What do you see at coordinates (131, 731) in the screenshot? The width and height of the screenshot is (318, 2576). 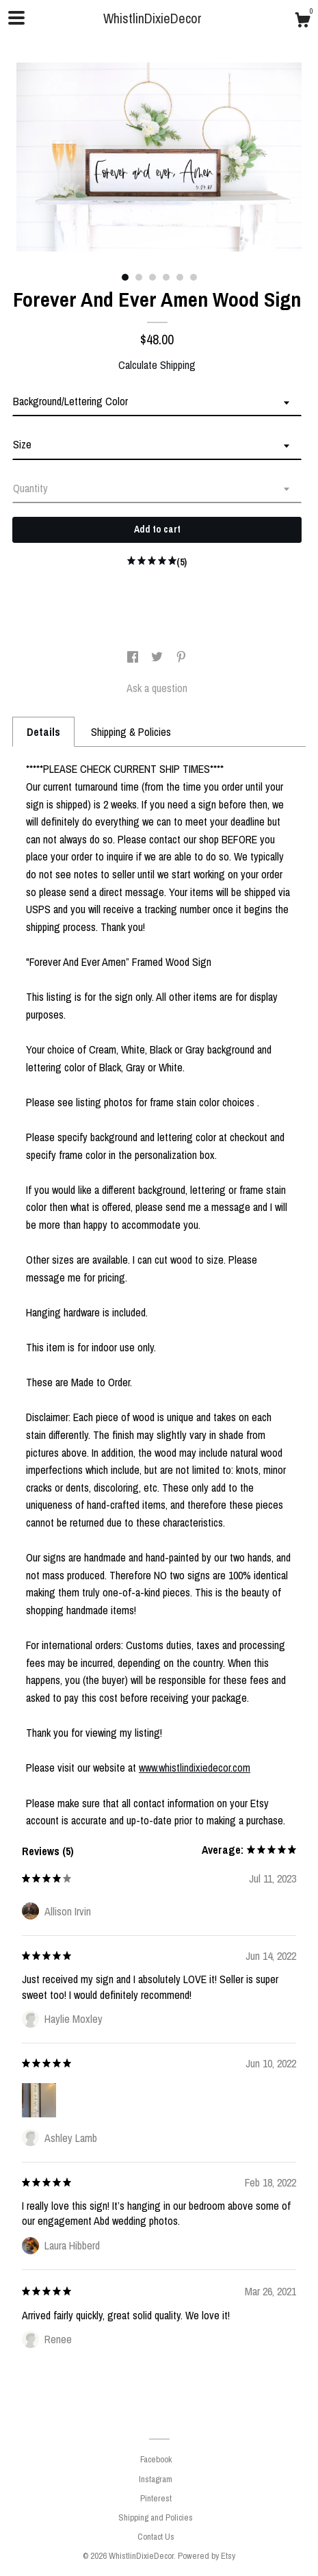 I see `Shipping & Policies` at bounding box center [131, 731].